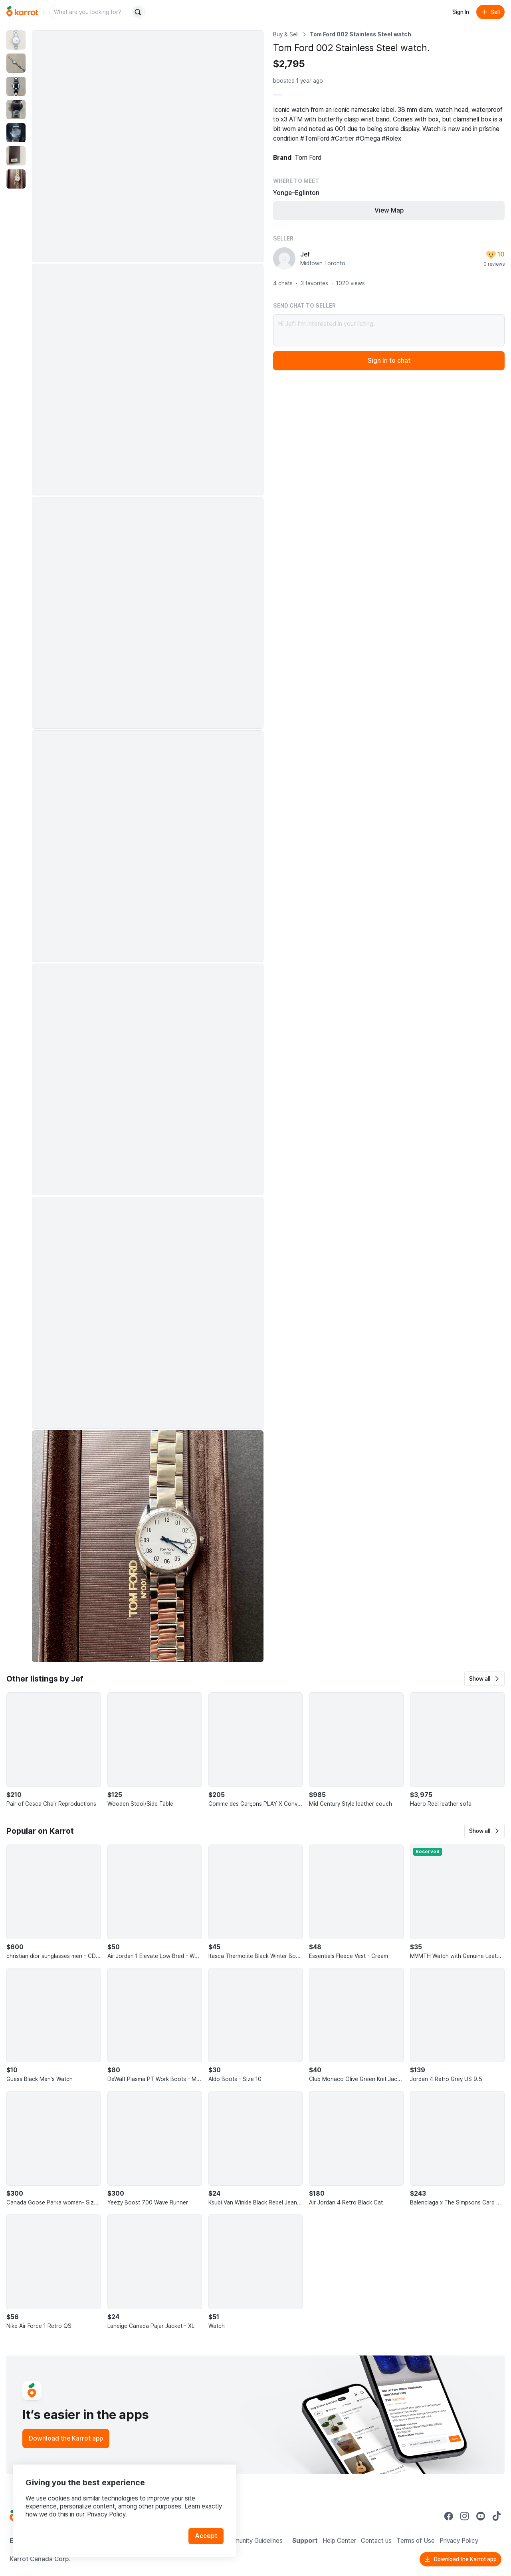 Image resolution: width=511 pixels, height=2576 pixels. Describe the element at coordinates (16, 179) in the screenshot. I see `[move to photo(7)]` at that location.